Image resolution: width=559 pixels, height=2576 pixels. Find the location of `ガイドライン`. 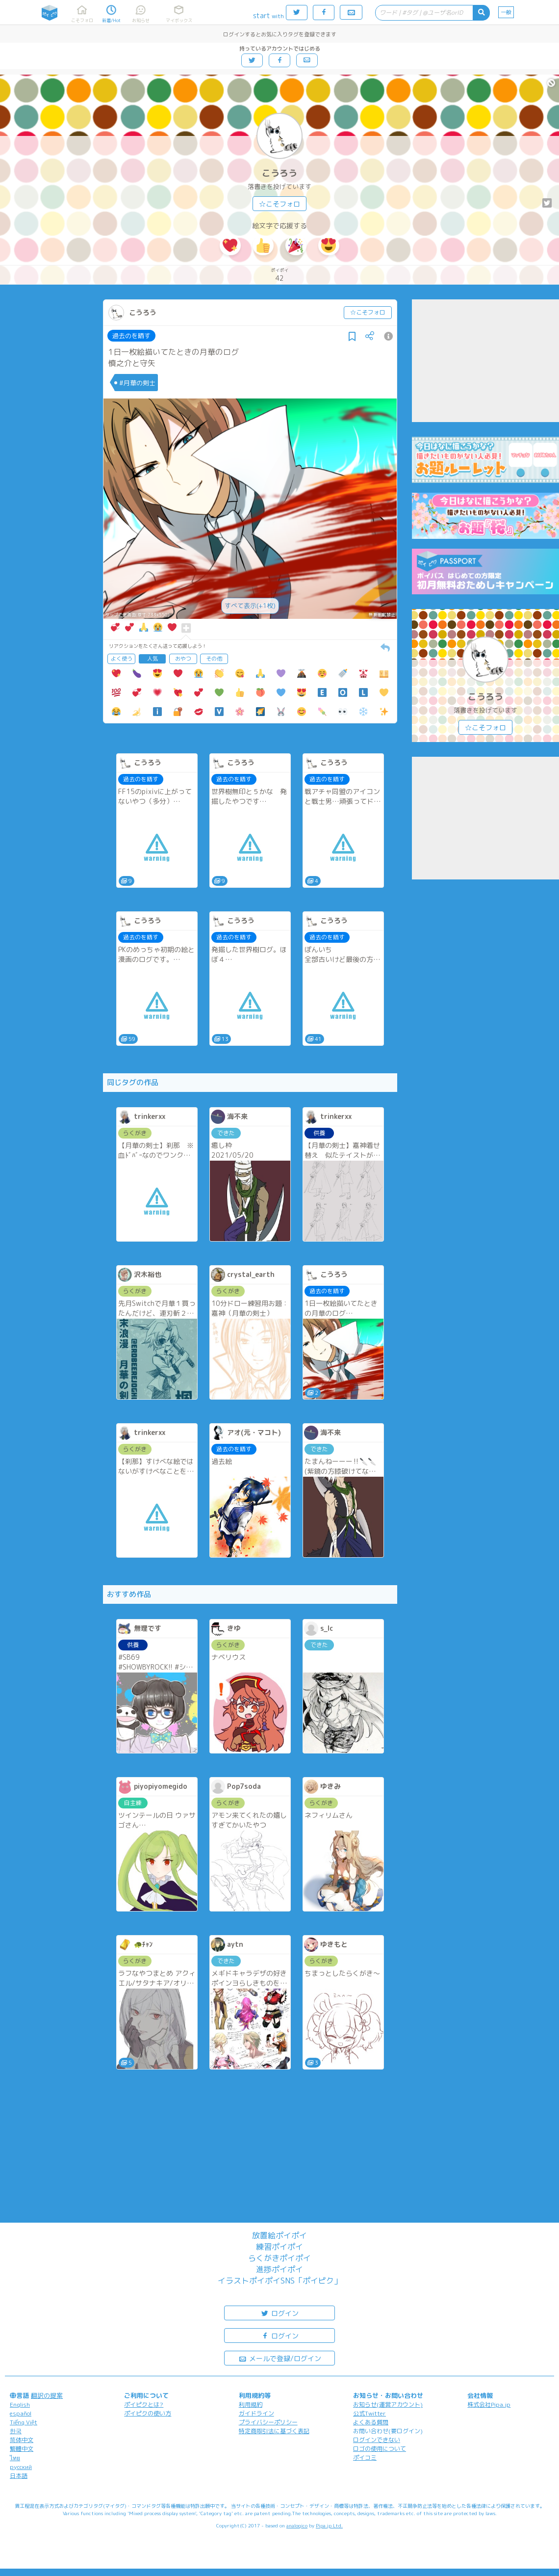

ガイドライン is located at coordinates (256, 2413).